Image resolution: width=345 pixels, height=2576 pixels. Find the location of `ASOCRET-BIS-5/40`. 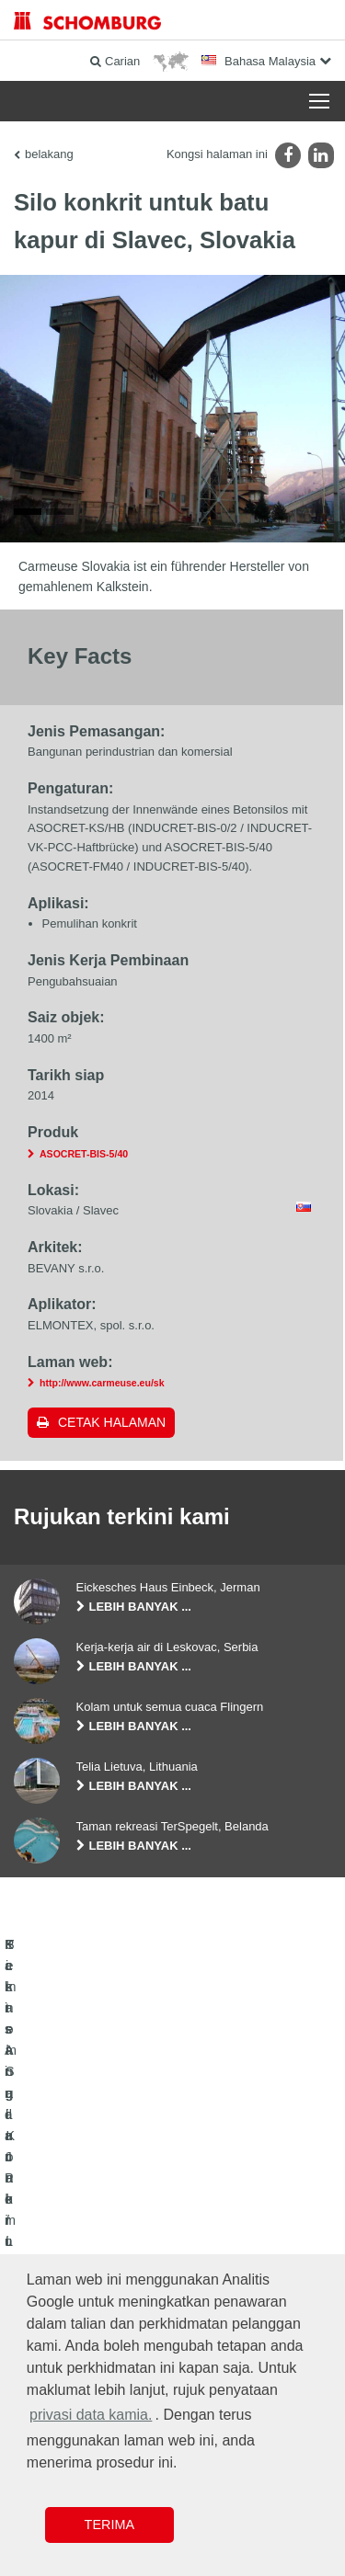

ASOCRET-BIS-5/40 is located at coordinates (84, 1155).